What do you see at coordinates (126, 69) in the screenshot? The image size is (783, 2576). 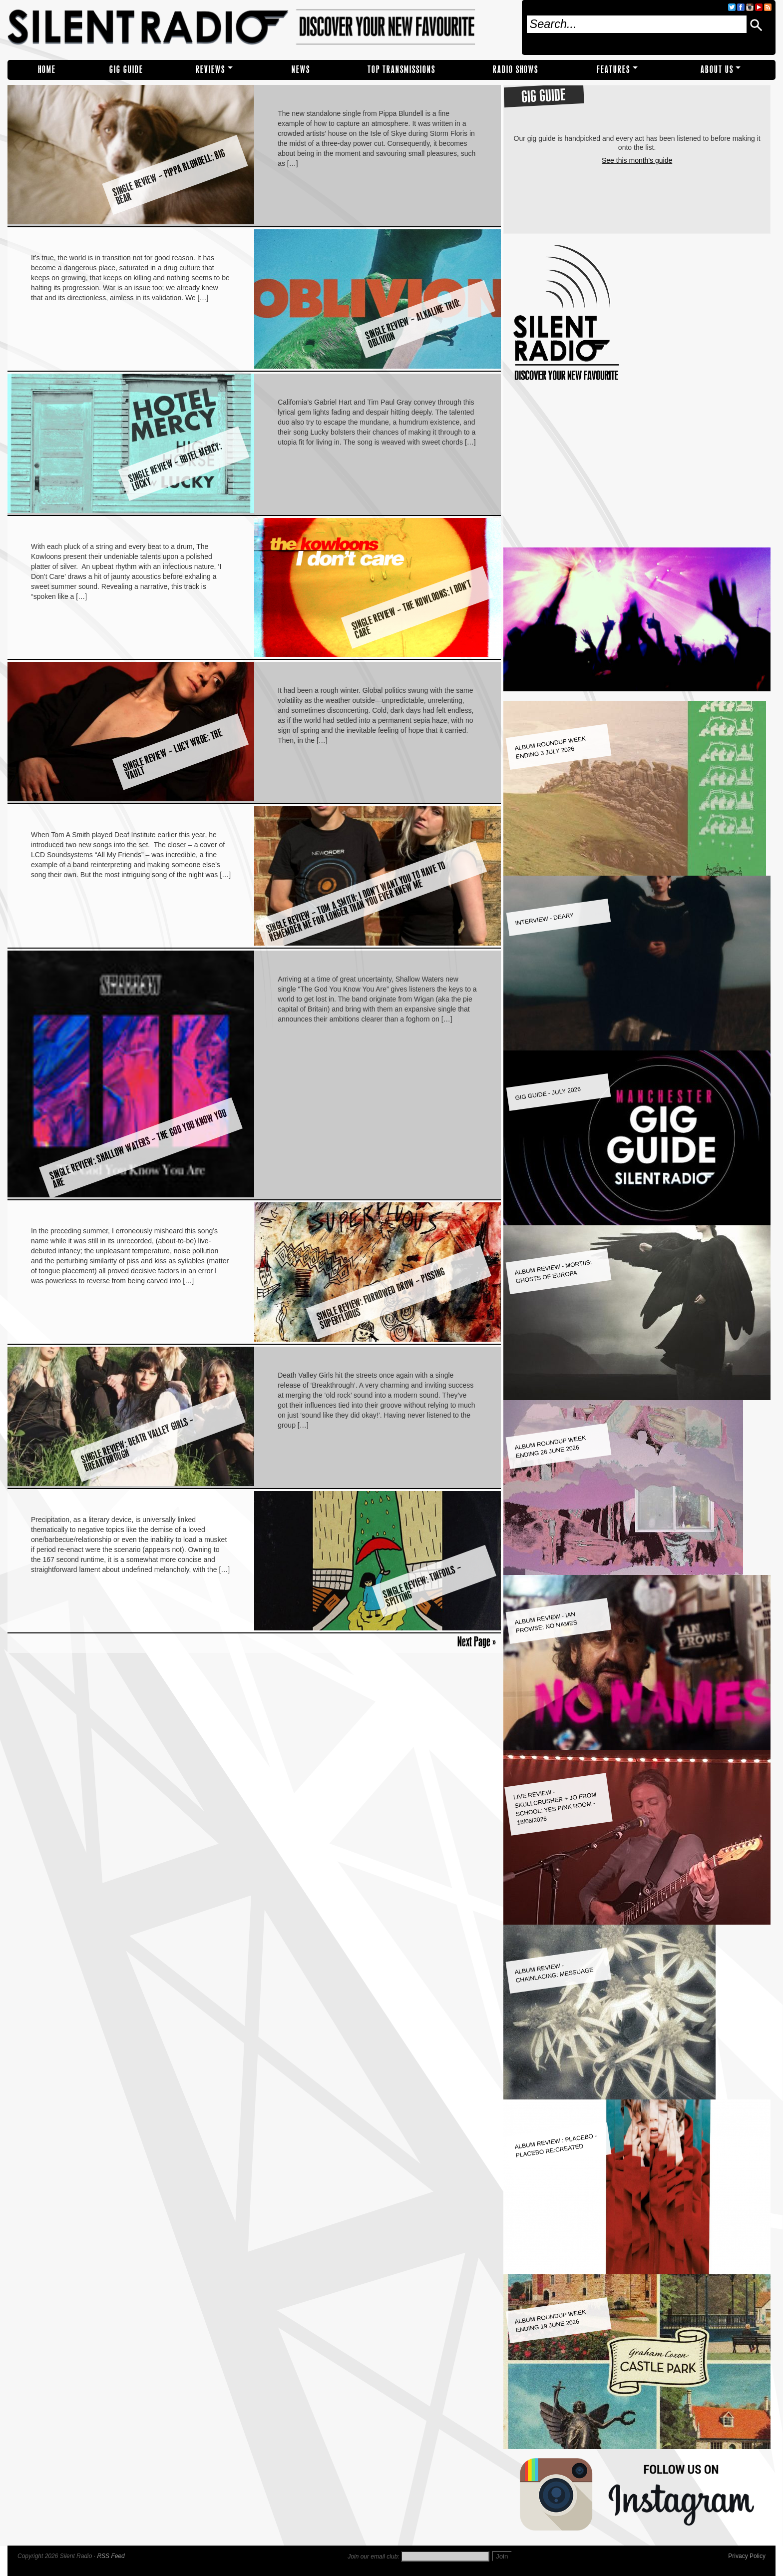 I see `Gig Guide` at bounding box center [126, 69].